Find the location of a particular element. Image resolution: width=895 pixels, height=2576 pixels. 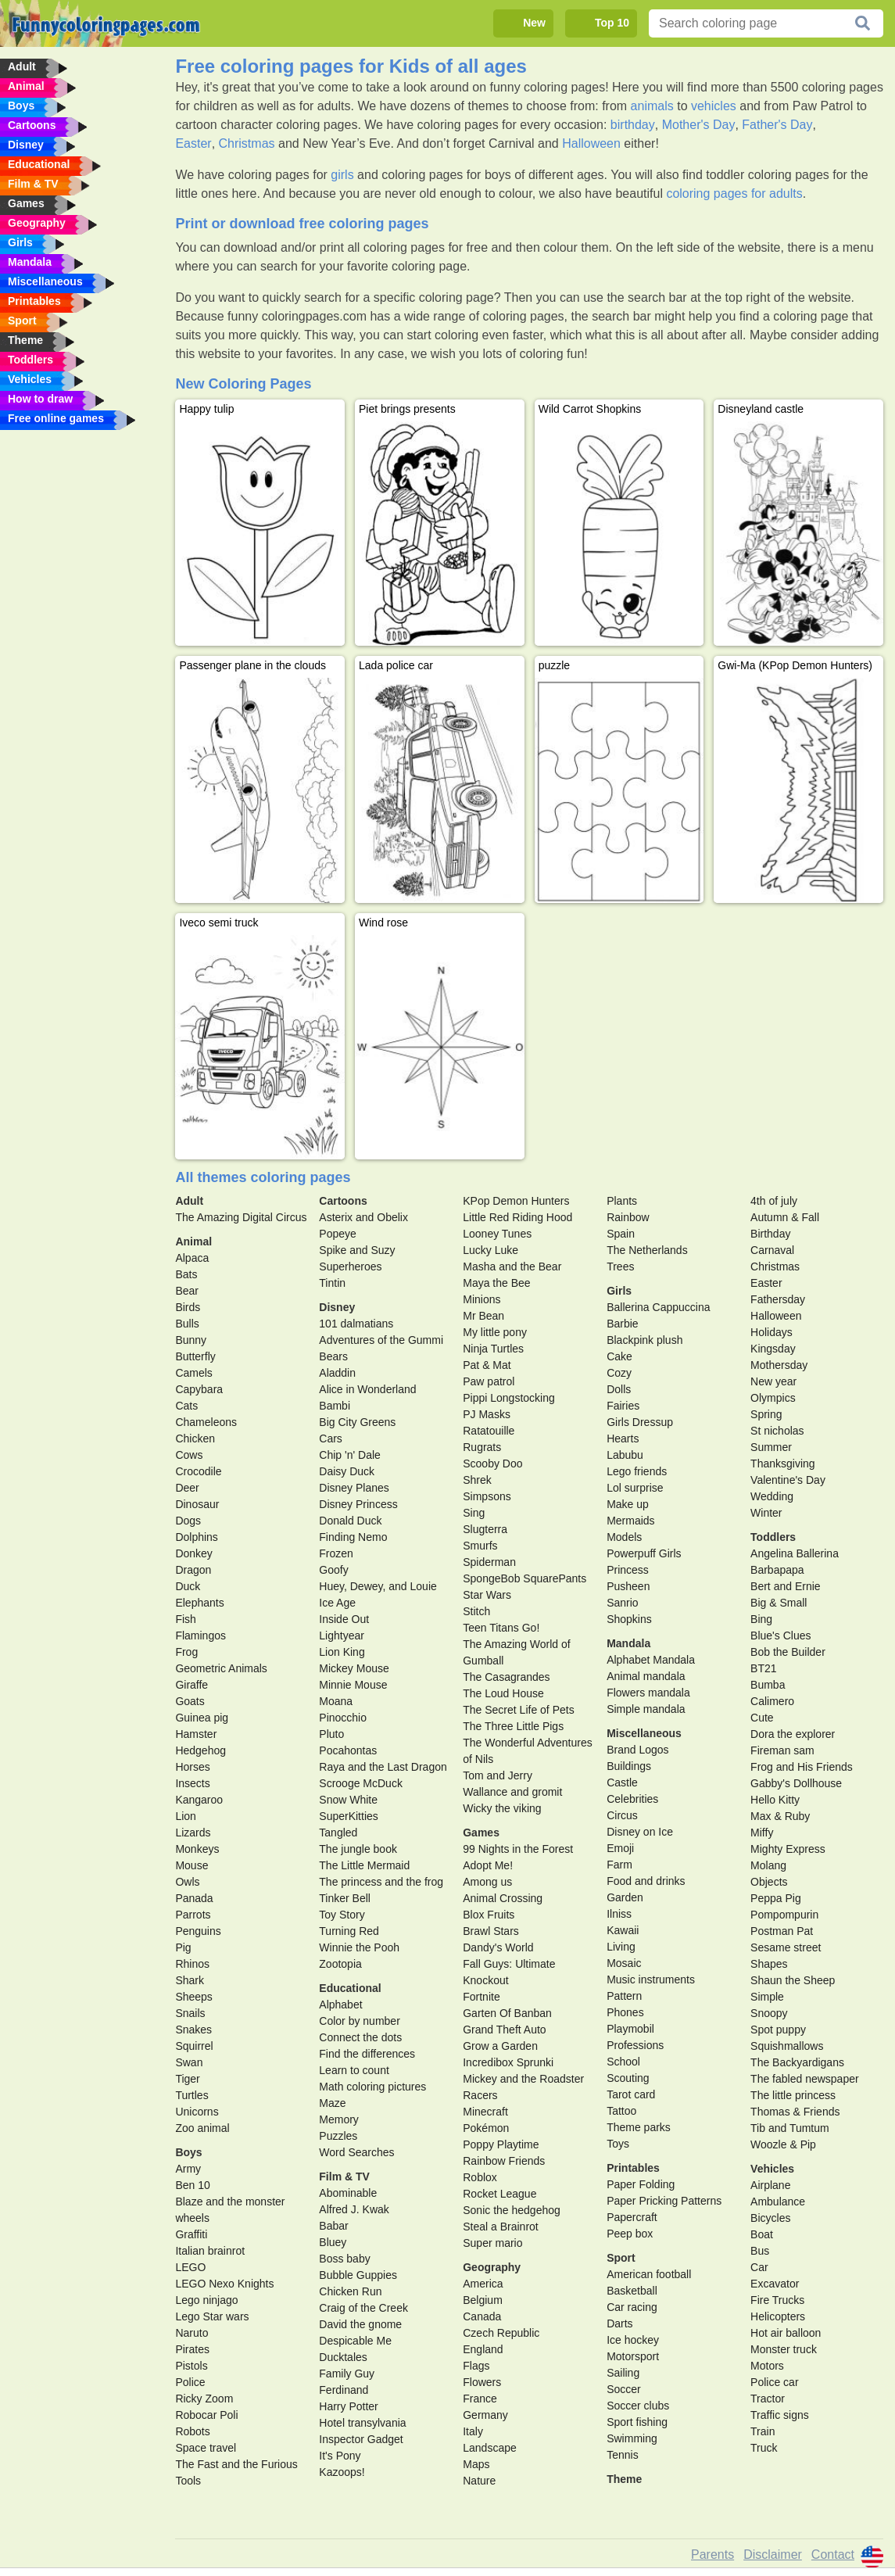

Brawl Stars is located at coordinates (491, 1931).